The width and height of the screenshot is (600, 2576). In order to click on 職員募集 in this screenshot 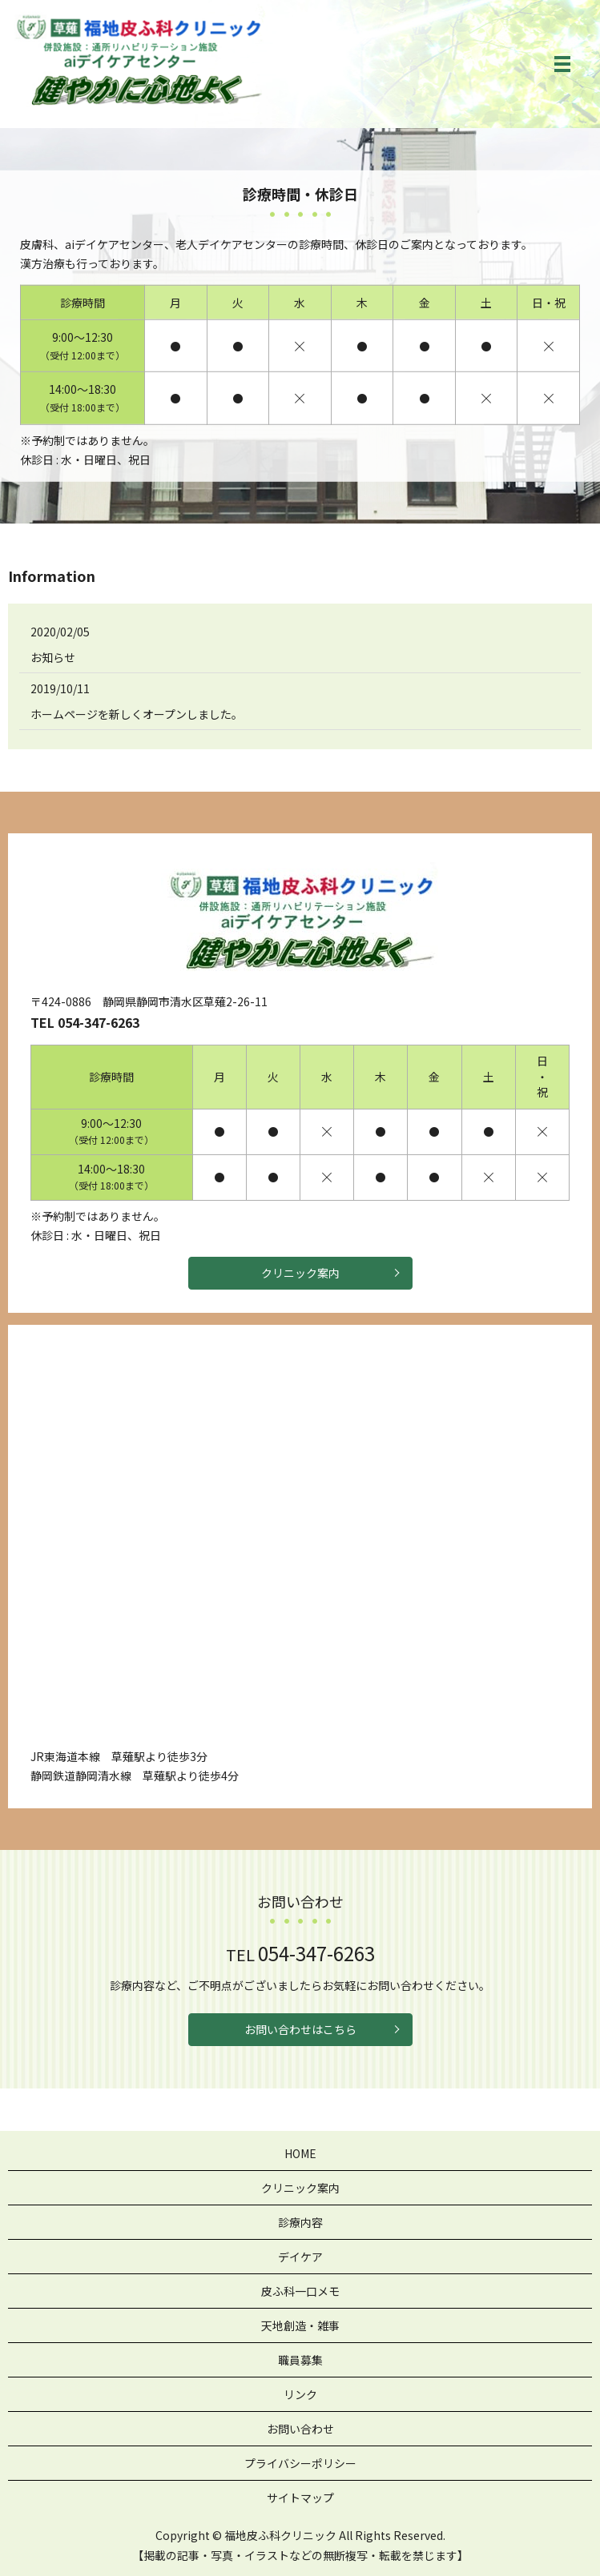, I will do `click(300, 2360)`.